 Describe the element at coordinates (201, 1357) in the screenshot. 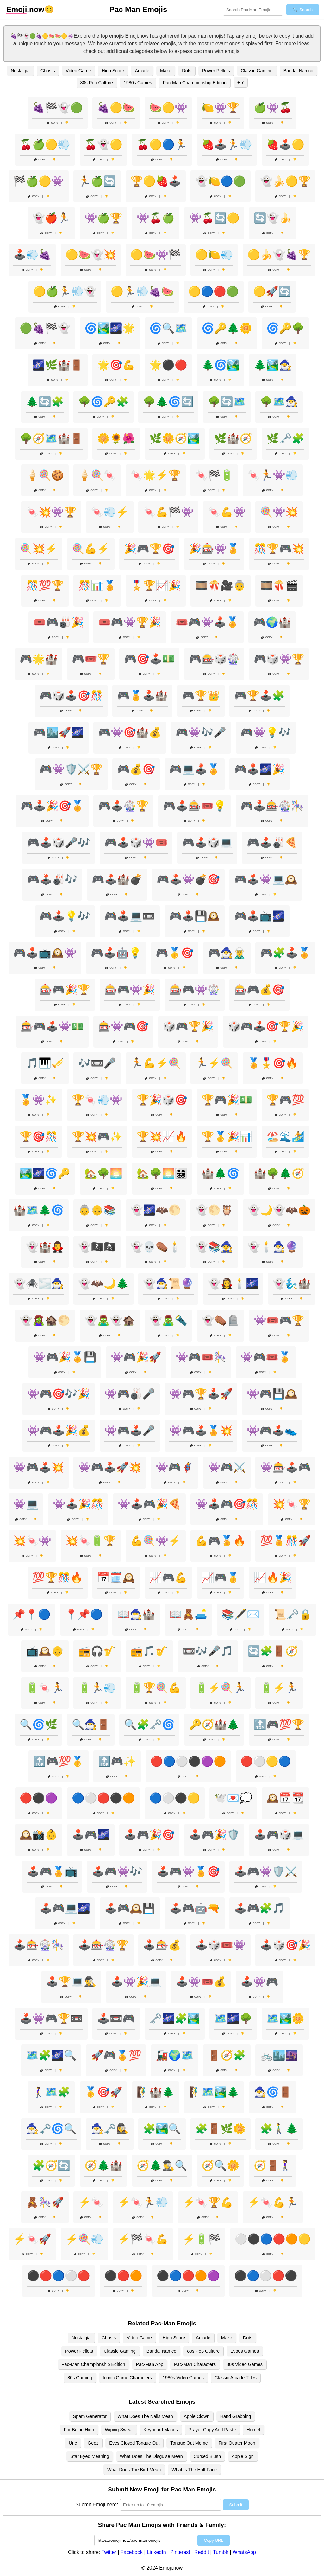

I see `👾🎮🎟️🎠` at that location.